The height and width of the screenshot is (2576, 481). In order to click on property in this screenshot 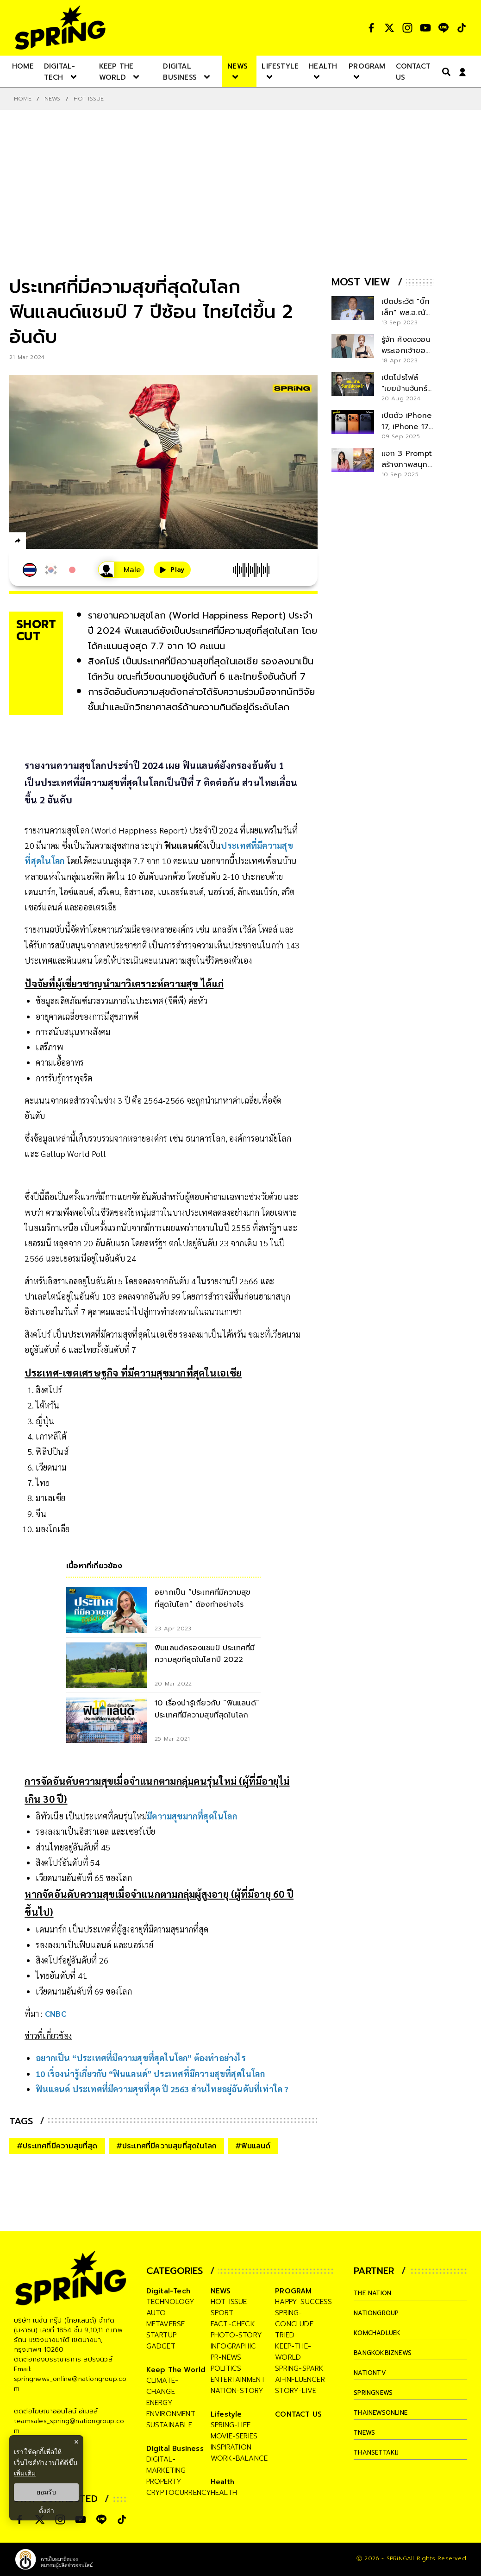, I will do `click(164, 2481)`.